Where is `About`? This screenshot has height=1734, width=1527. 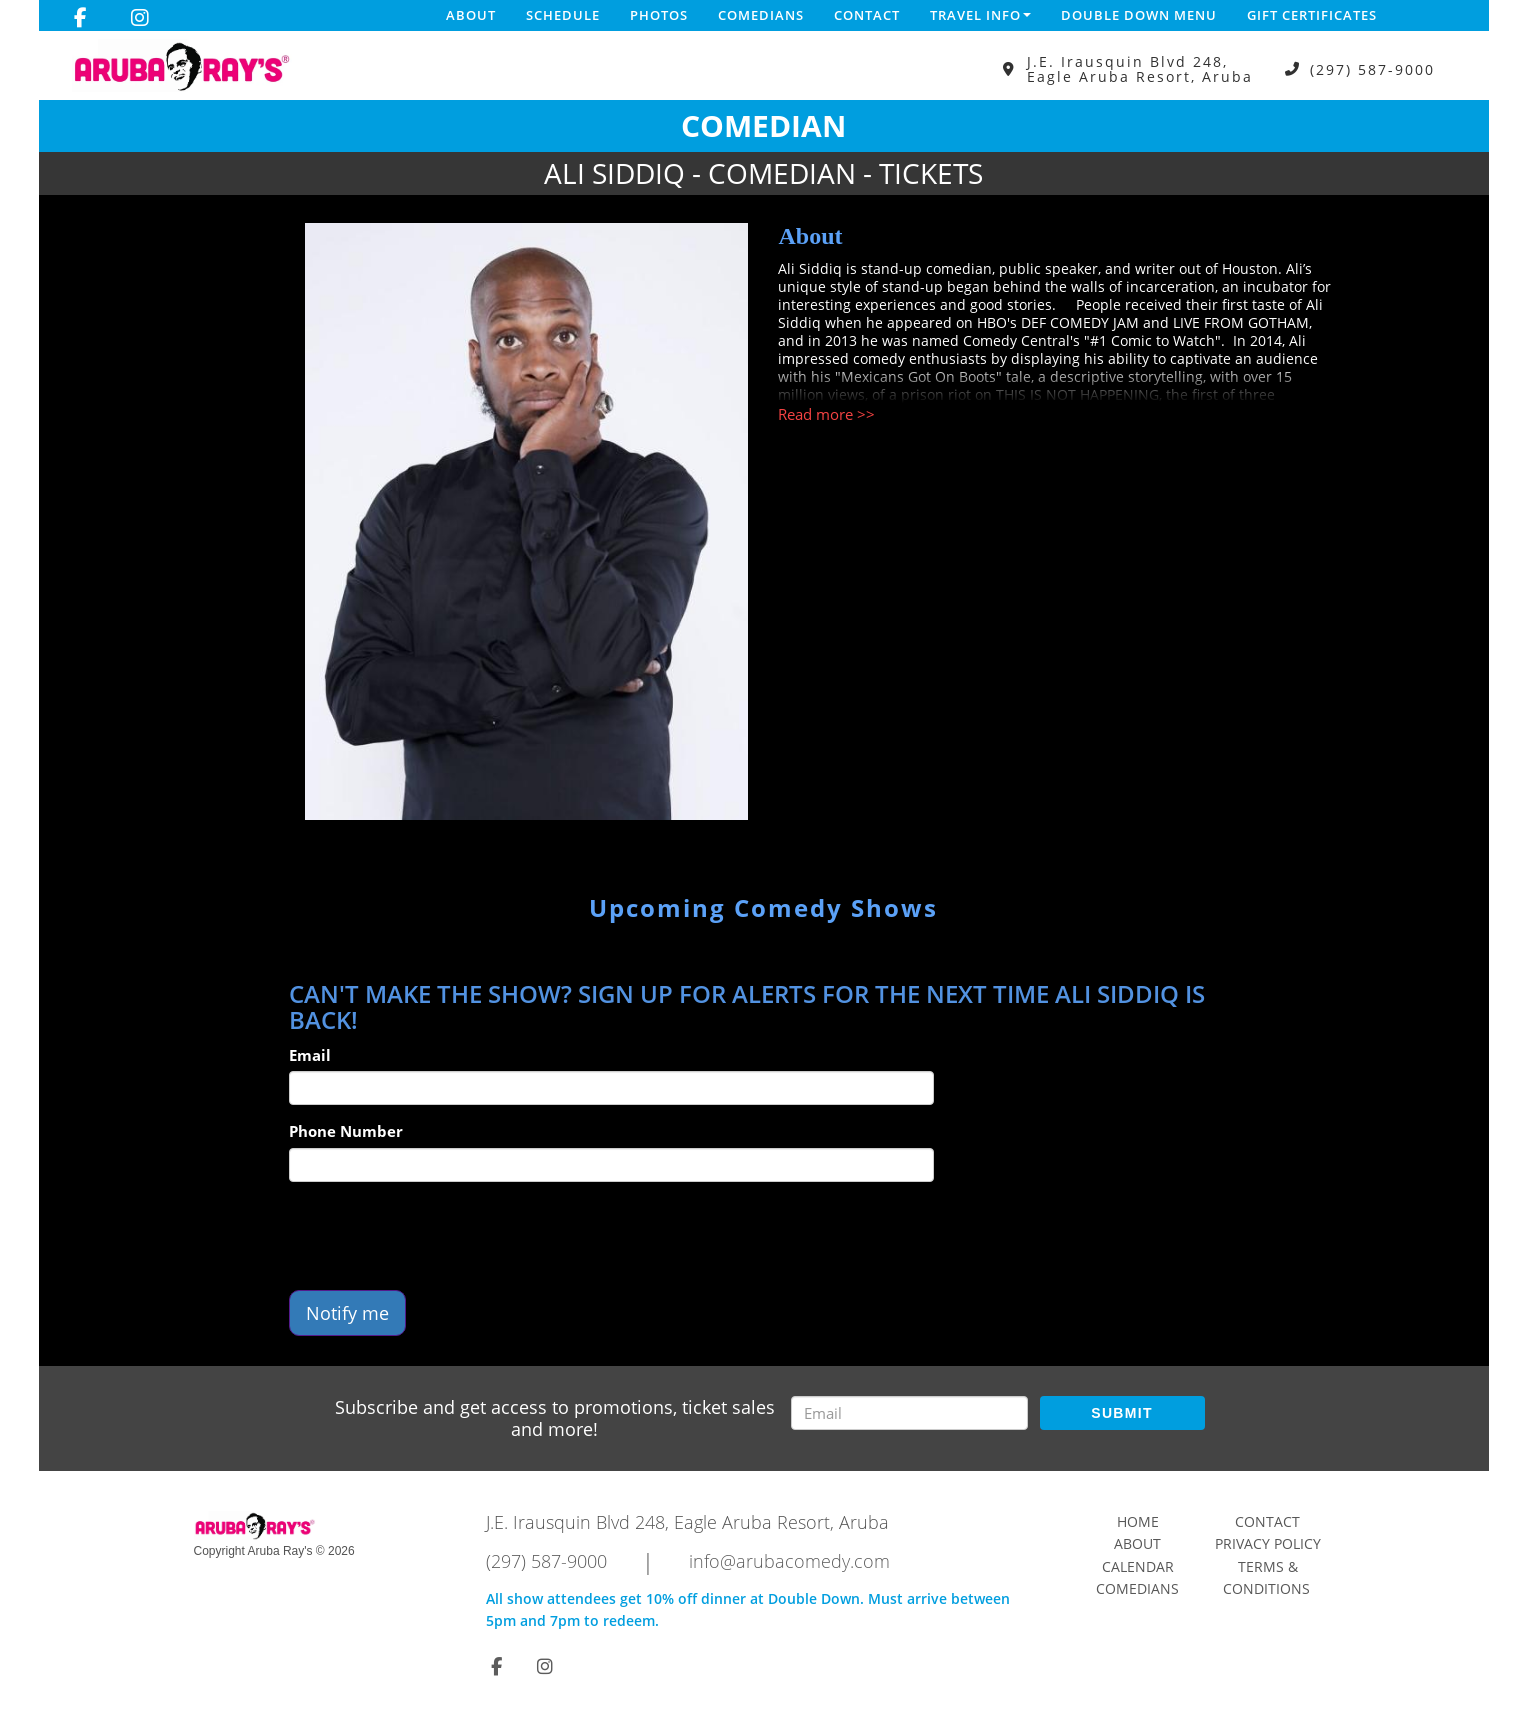
About is located at coordinates (471, 15).